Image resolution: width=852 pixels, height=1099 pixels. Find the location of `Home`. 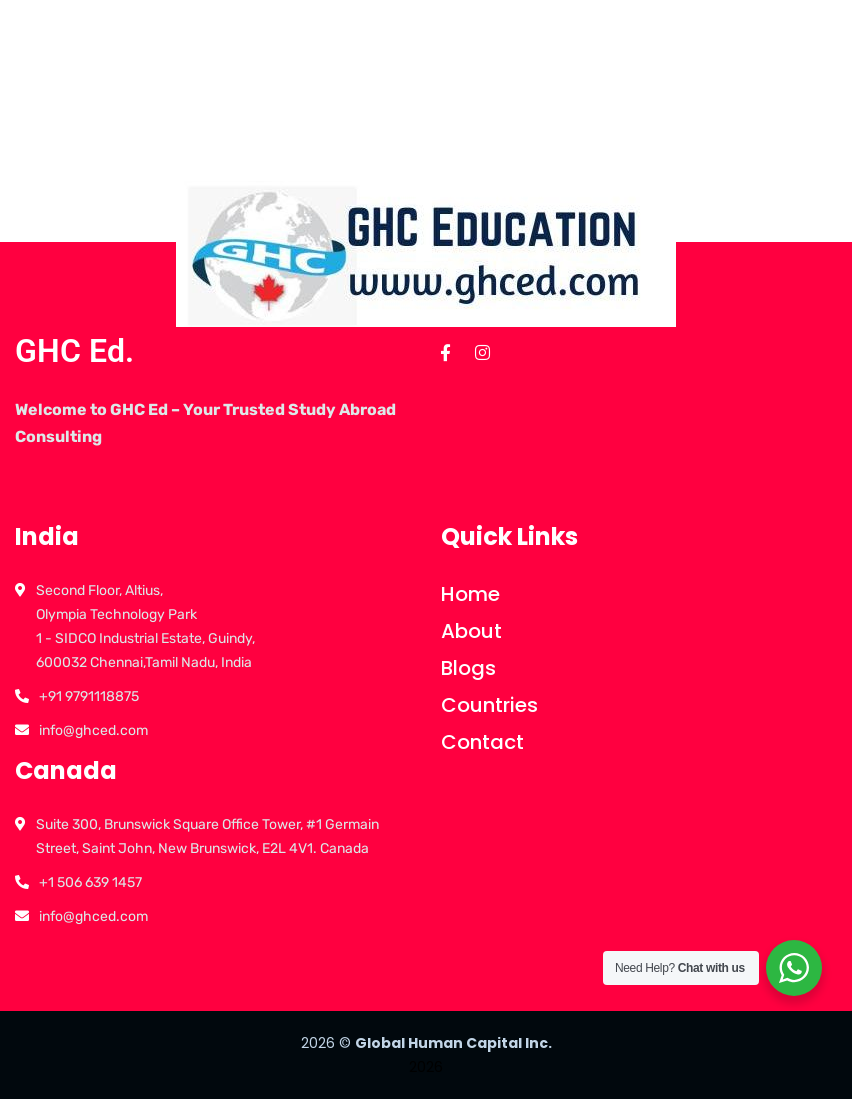

Home is located at coordinates (470, 594).